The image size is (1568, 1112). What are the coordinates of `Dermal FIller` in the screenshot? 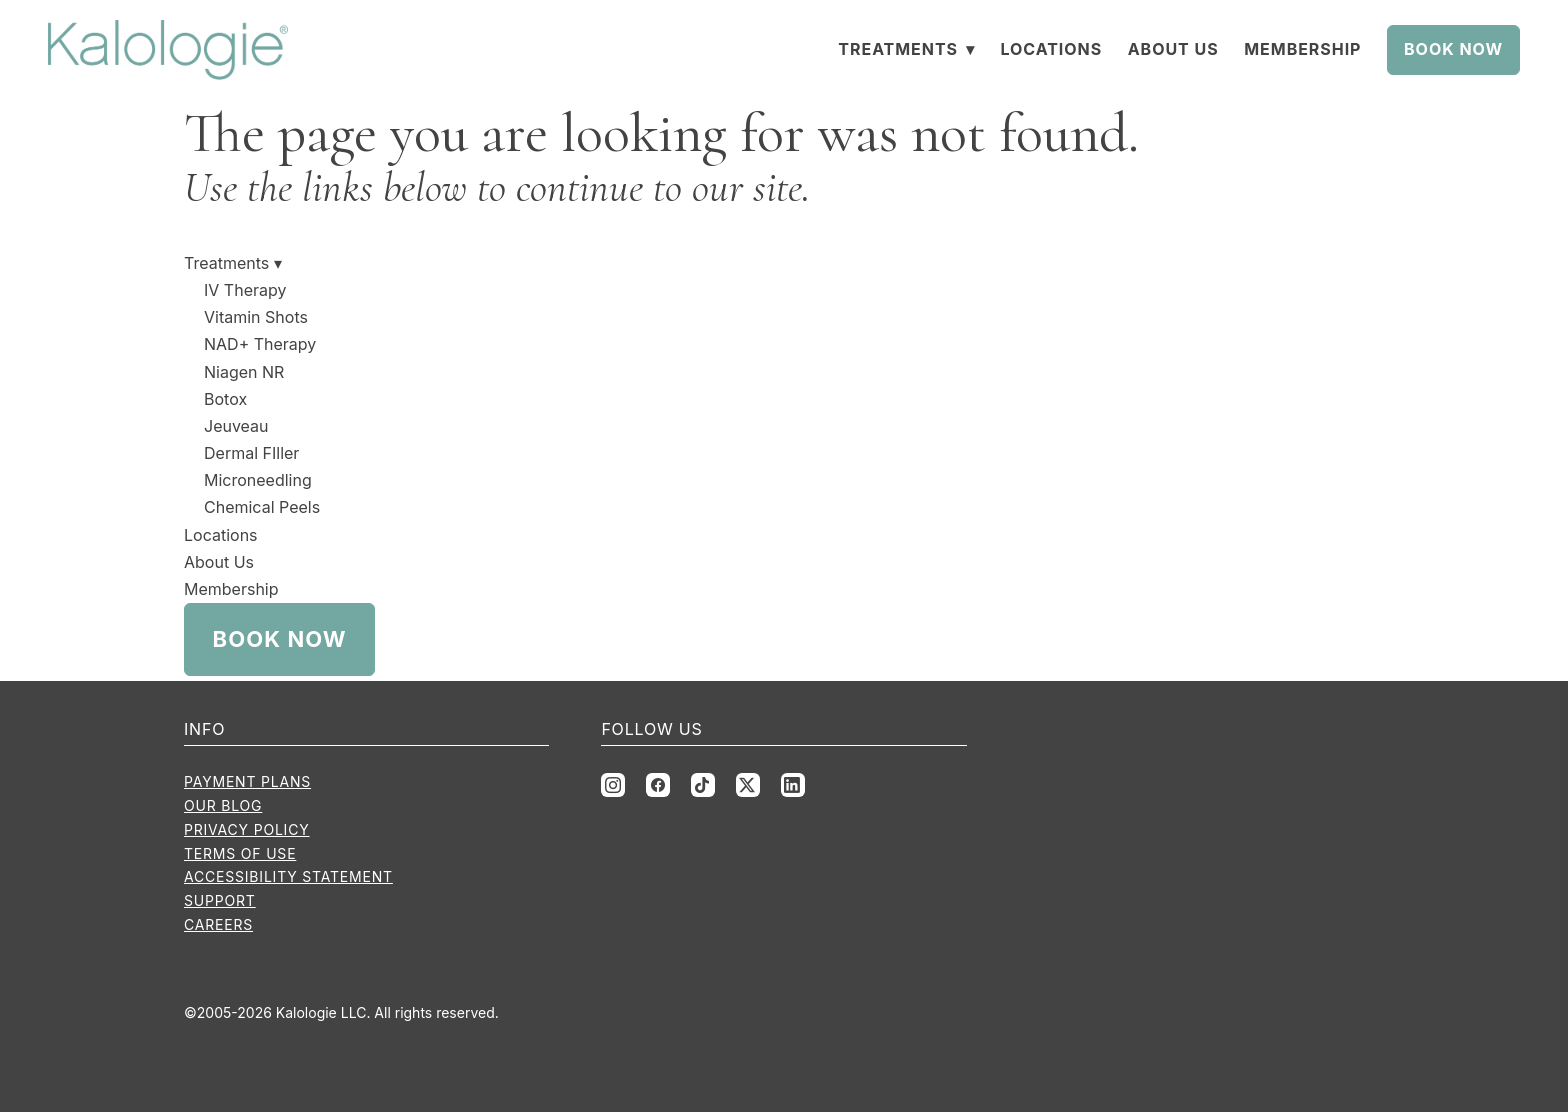 It's located at (251, 453).